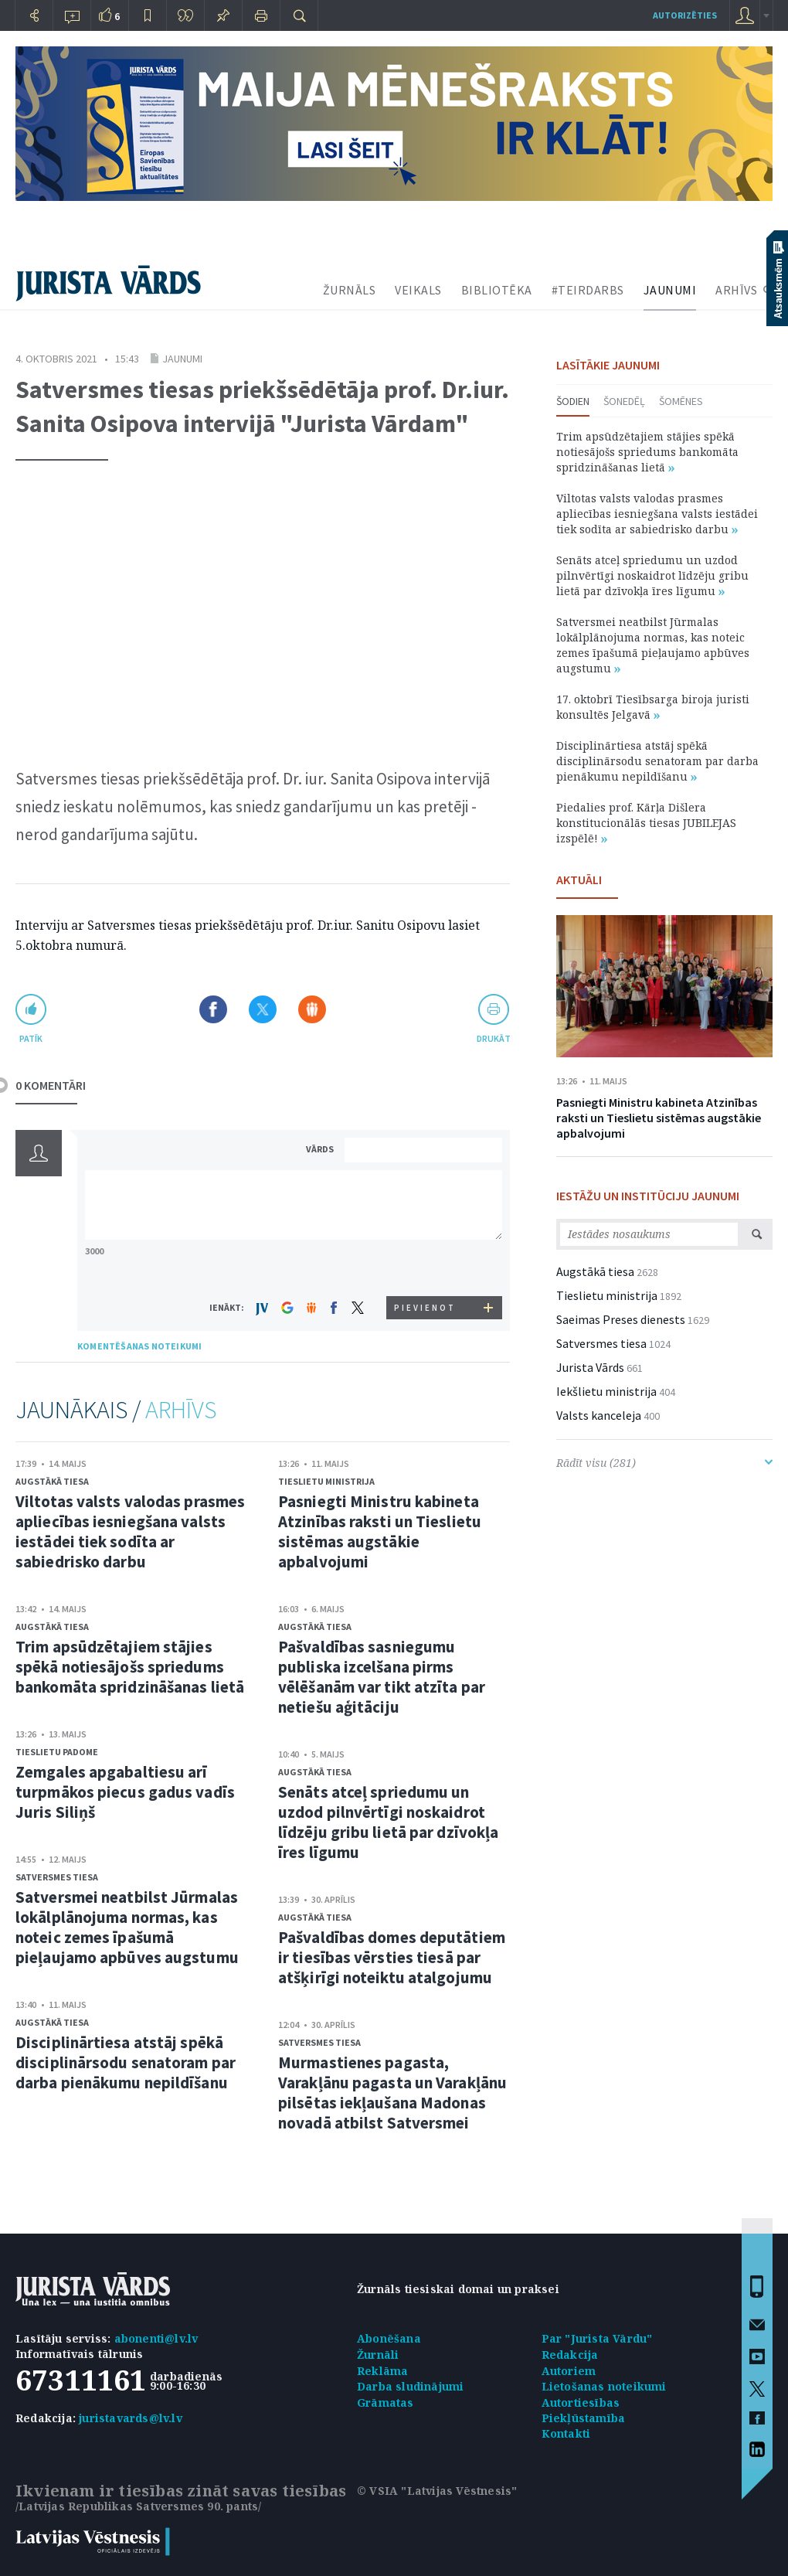  Describe the element at coordinates (379, 1531) in the screenshot. I see `Pasniegti Ministru kabineta Atzinības raksti un Tieslietu sistēmas augstākie apbalvojumi` at that location.